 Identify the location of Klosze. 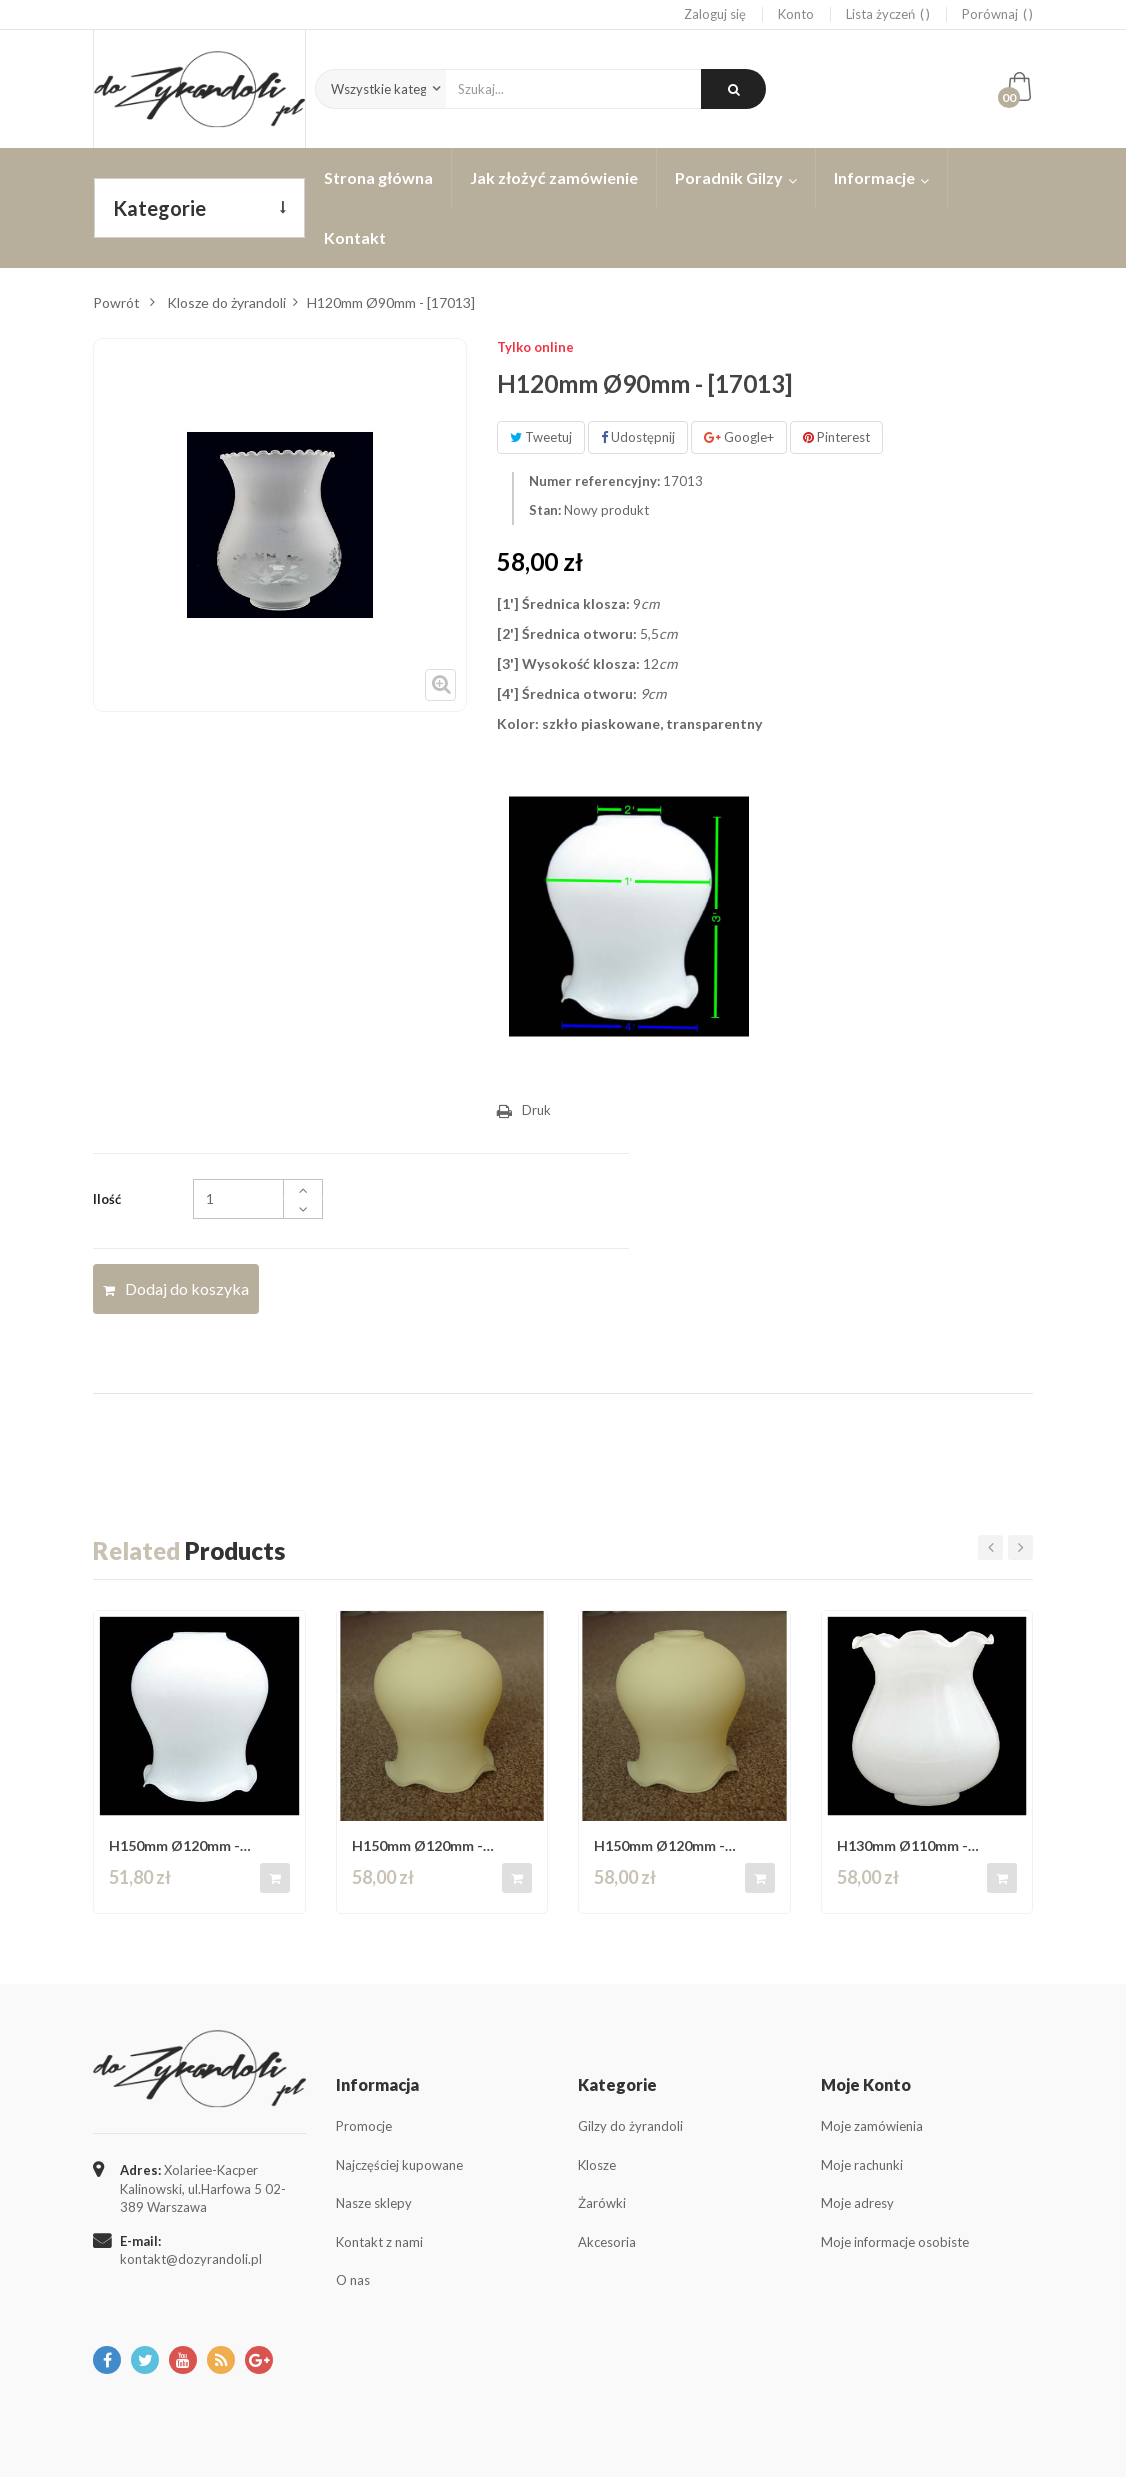
(597, 2165).